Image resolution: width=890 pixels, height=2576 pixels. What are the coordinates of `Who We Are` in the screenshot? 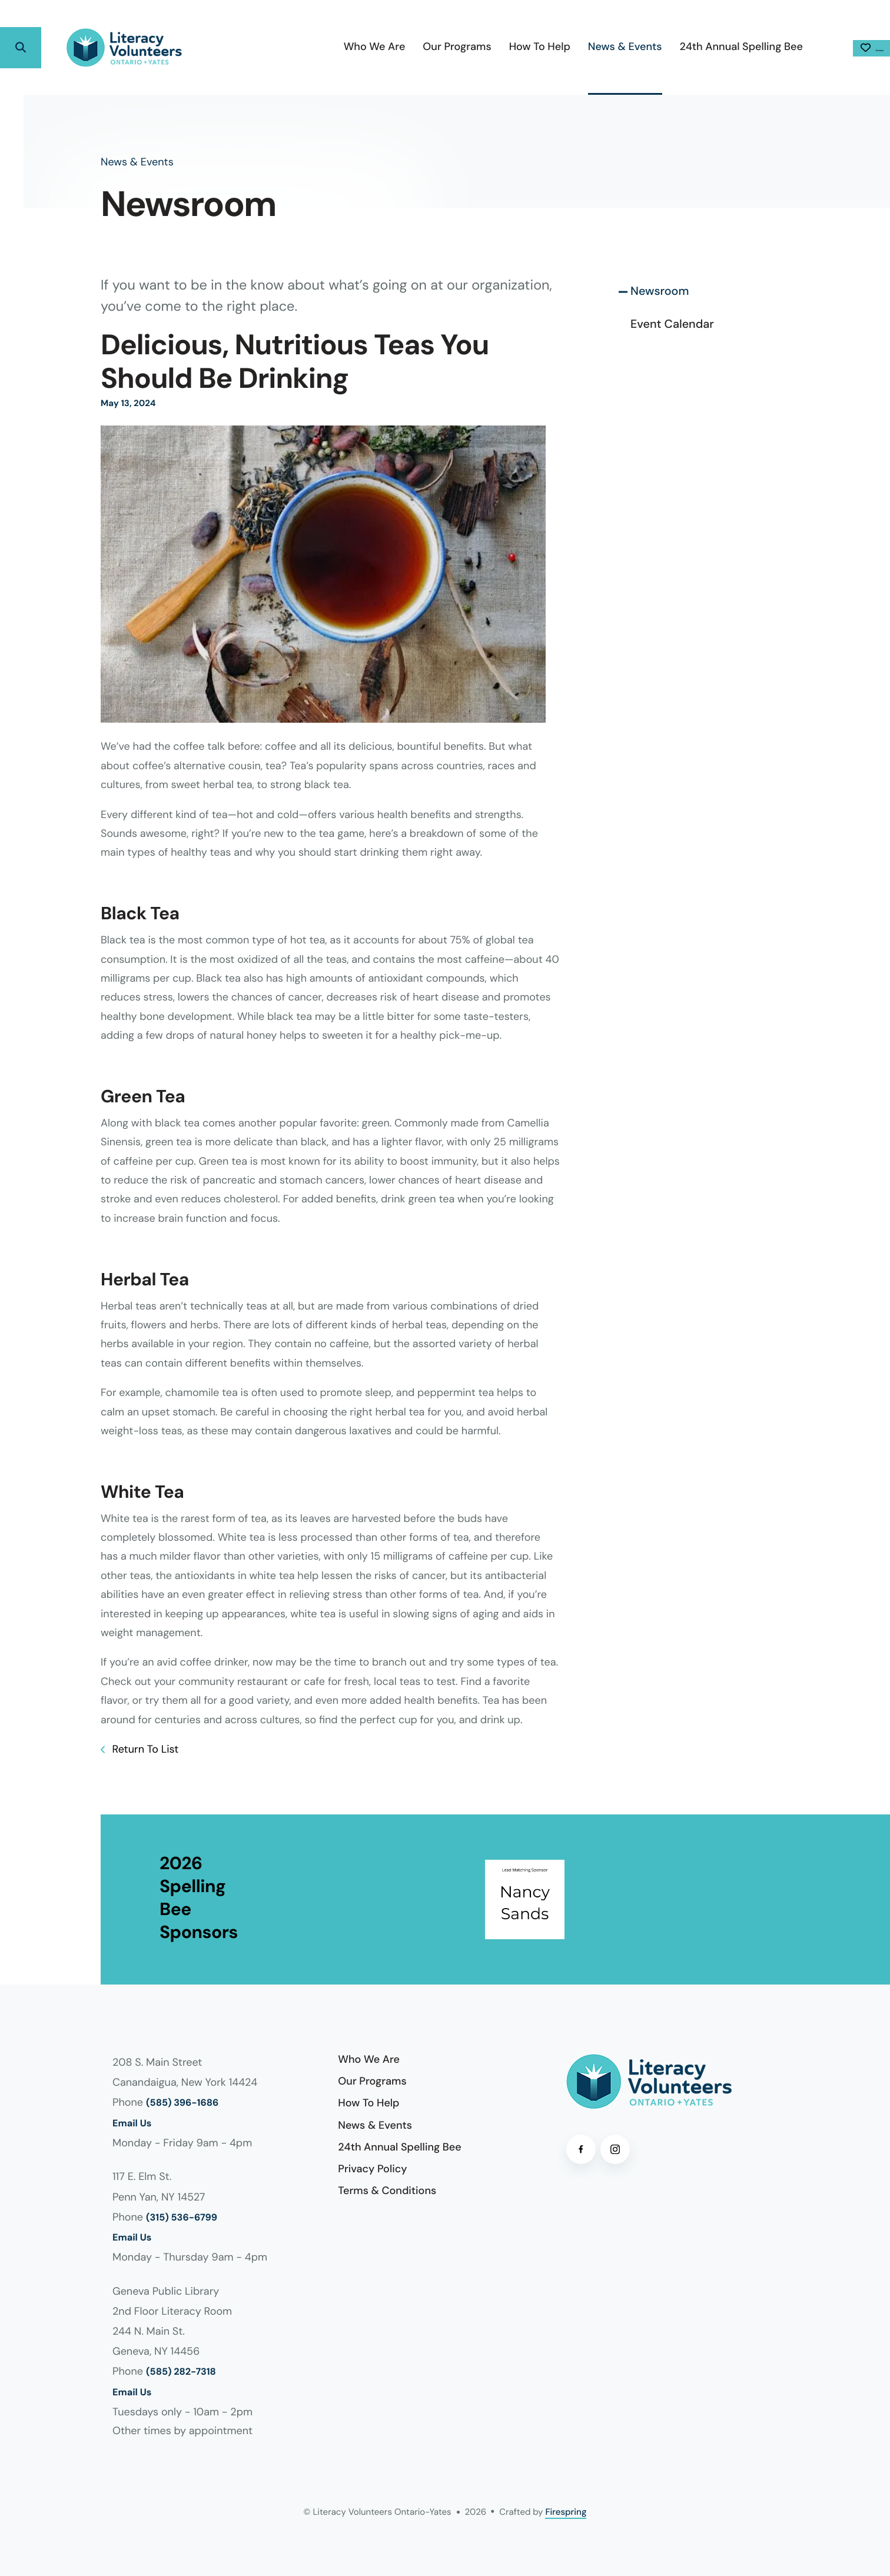 It's located at (306, 46).